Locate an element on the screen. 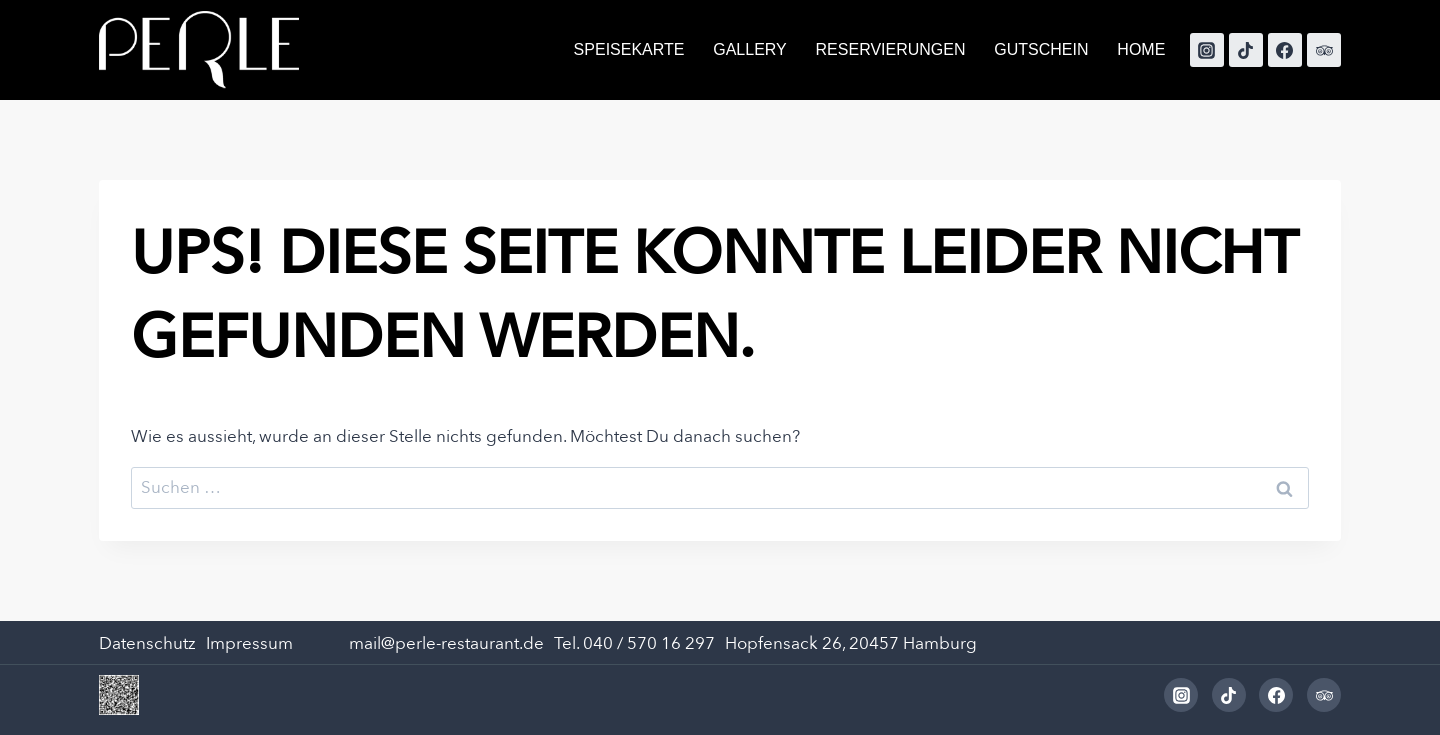  [Trip Advisor] is located at coordinates (1324, 50).